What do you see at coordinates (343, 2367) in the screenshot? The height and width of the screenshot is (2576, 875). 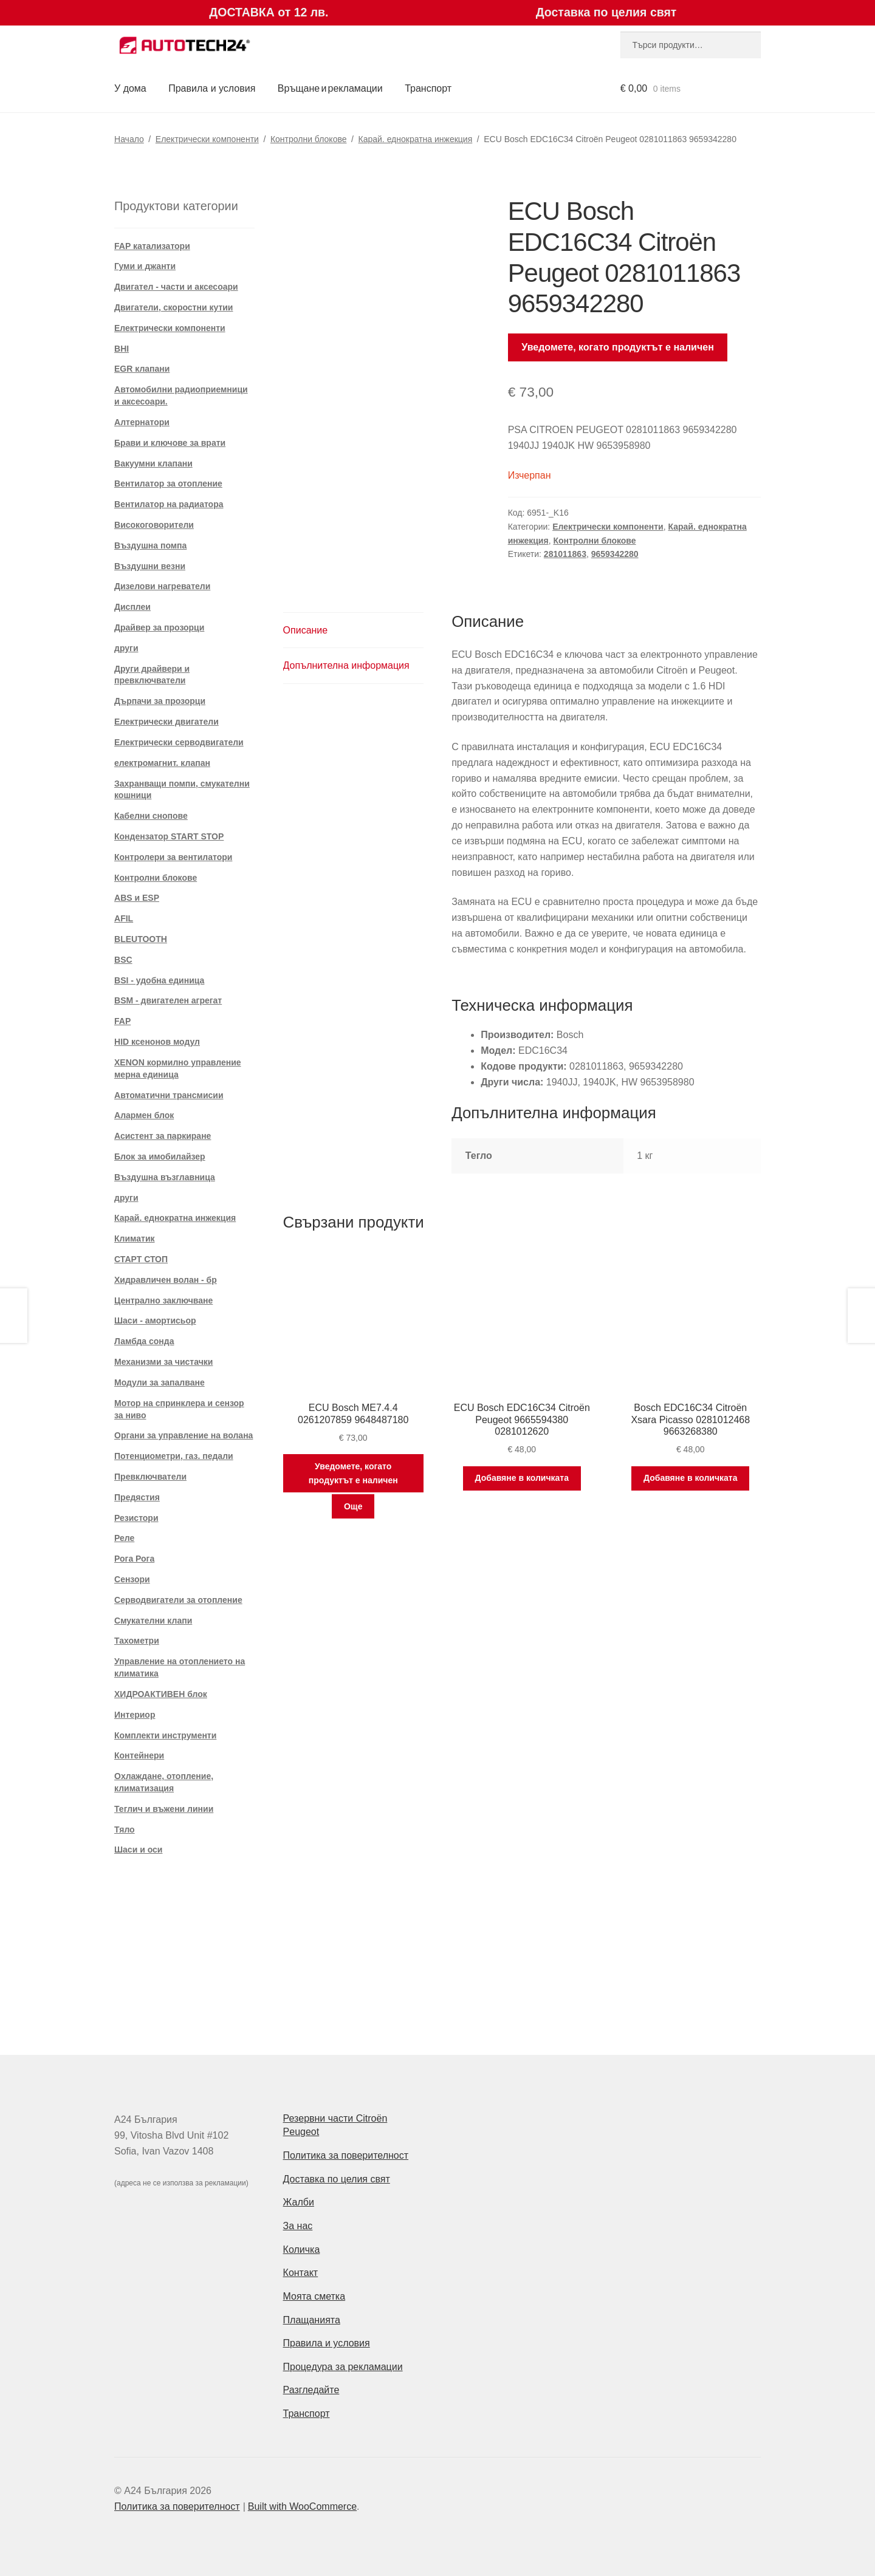 I see `Процедура за рекламации` at bounding box center [343, 2367].